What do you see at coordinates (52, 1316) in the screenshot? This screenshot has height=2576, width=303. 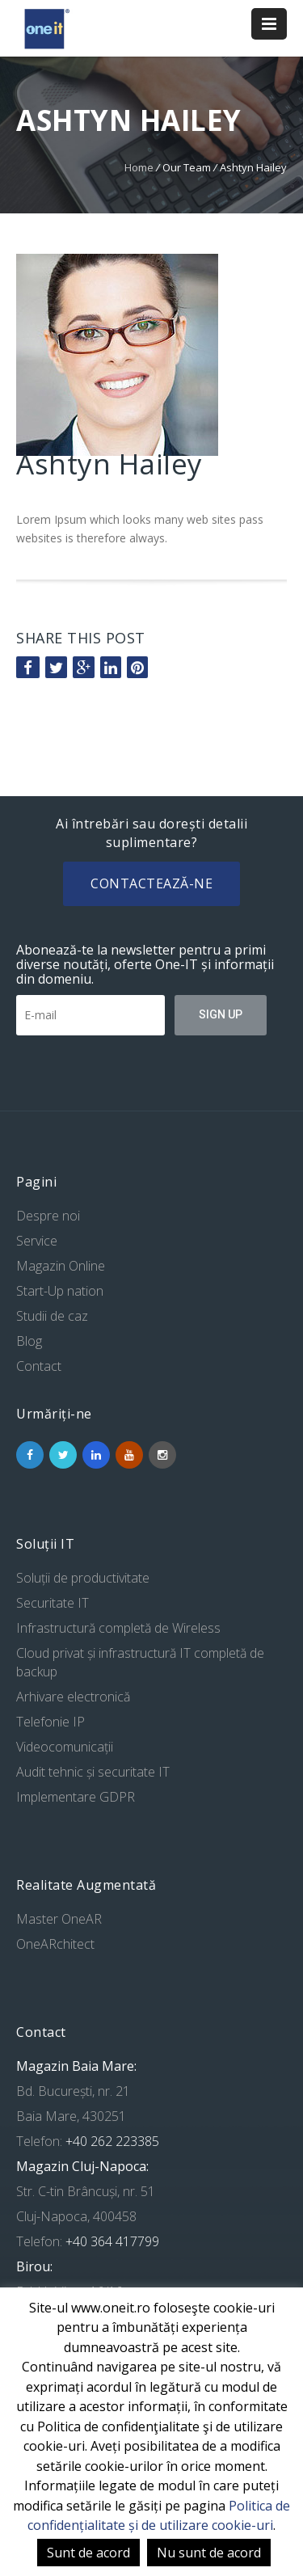 I see `Studii de caz` at bounding box center [52, 1316].